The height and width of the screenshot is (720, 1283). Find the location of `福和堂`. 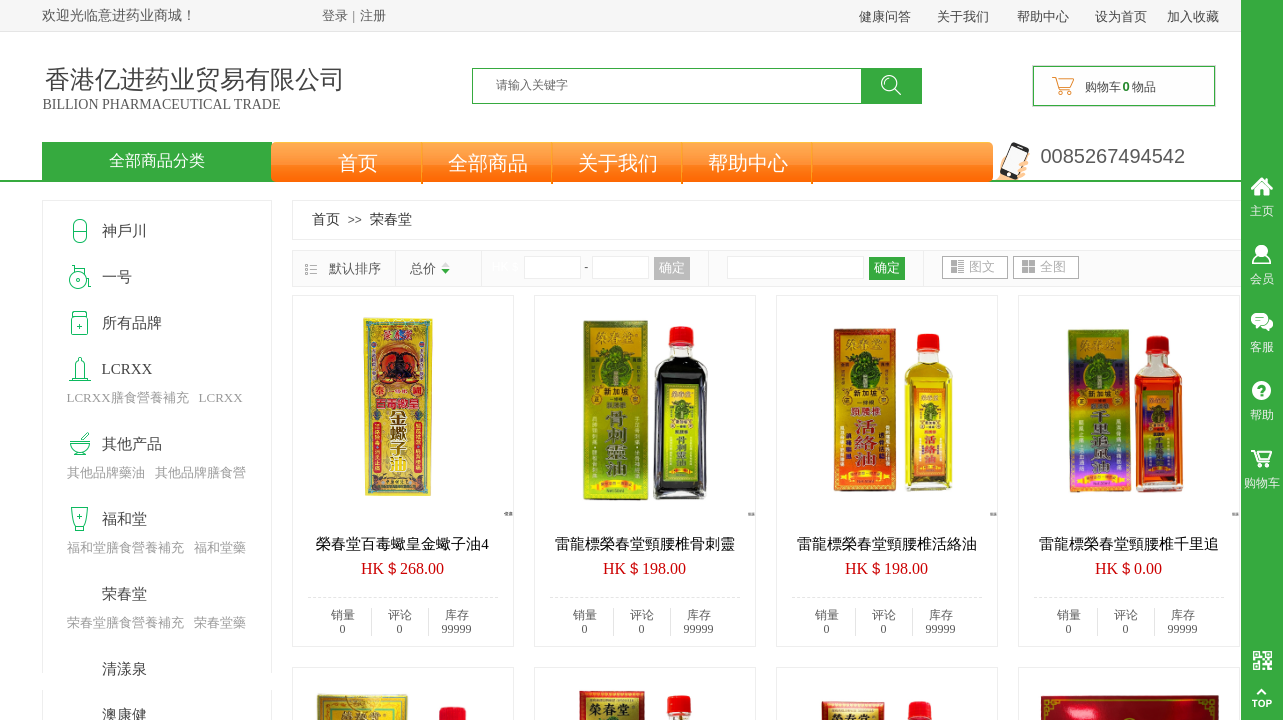

福和堂 is located at coordinates (124, 519).